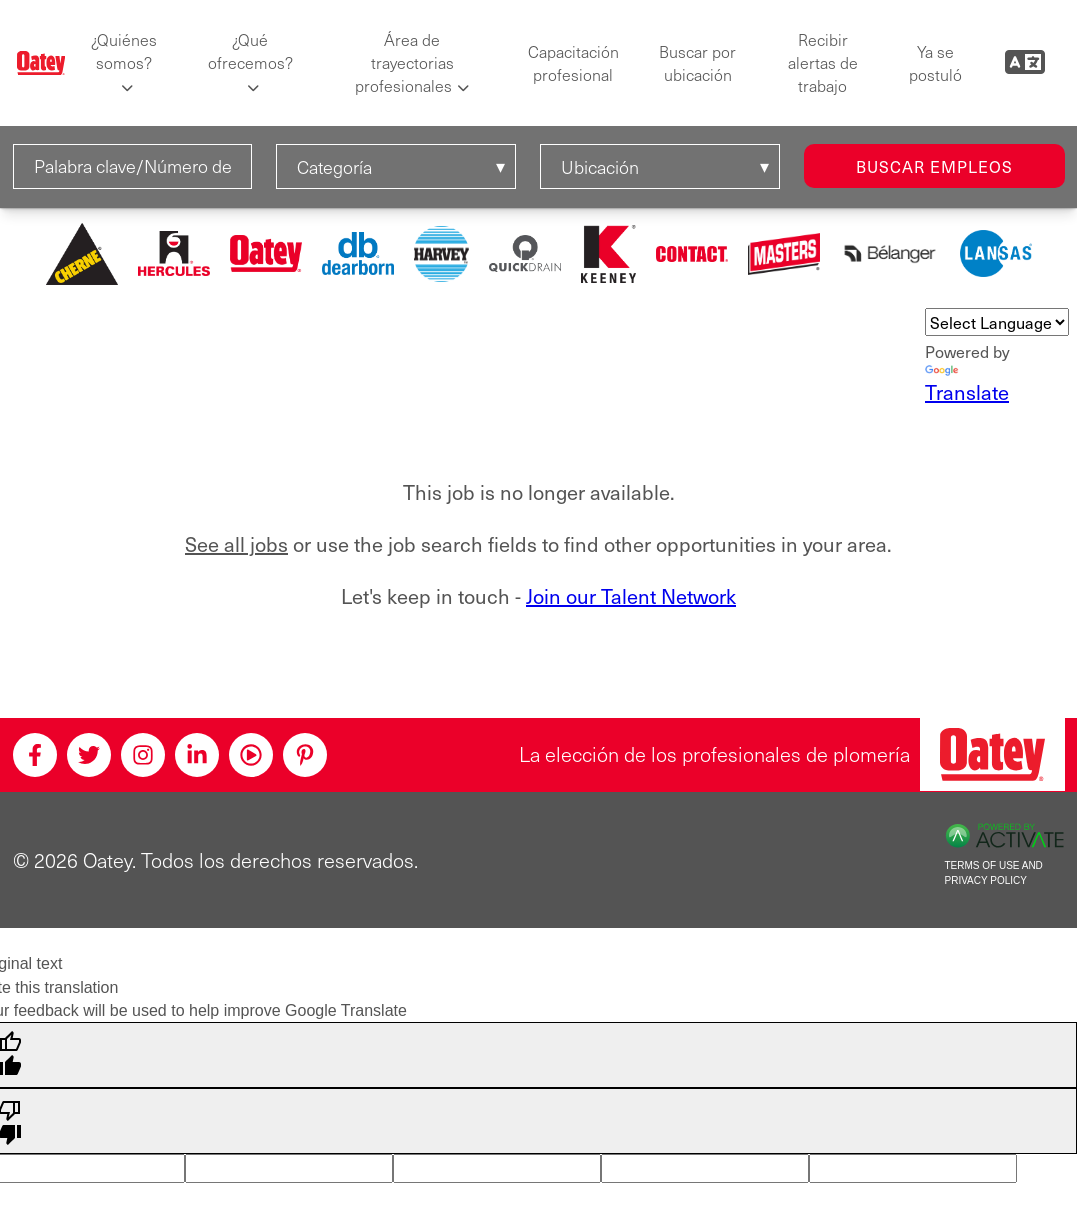  Describe the element at coordinates (697, 63) in the screenshot. I see `Buscar por ubicación` at that location.